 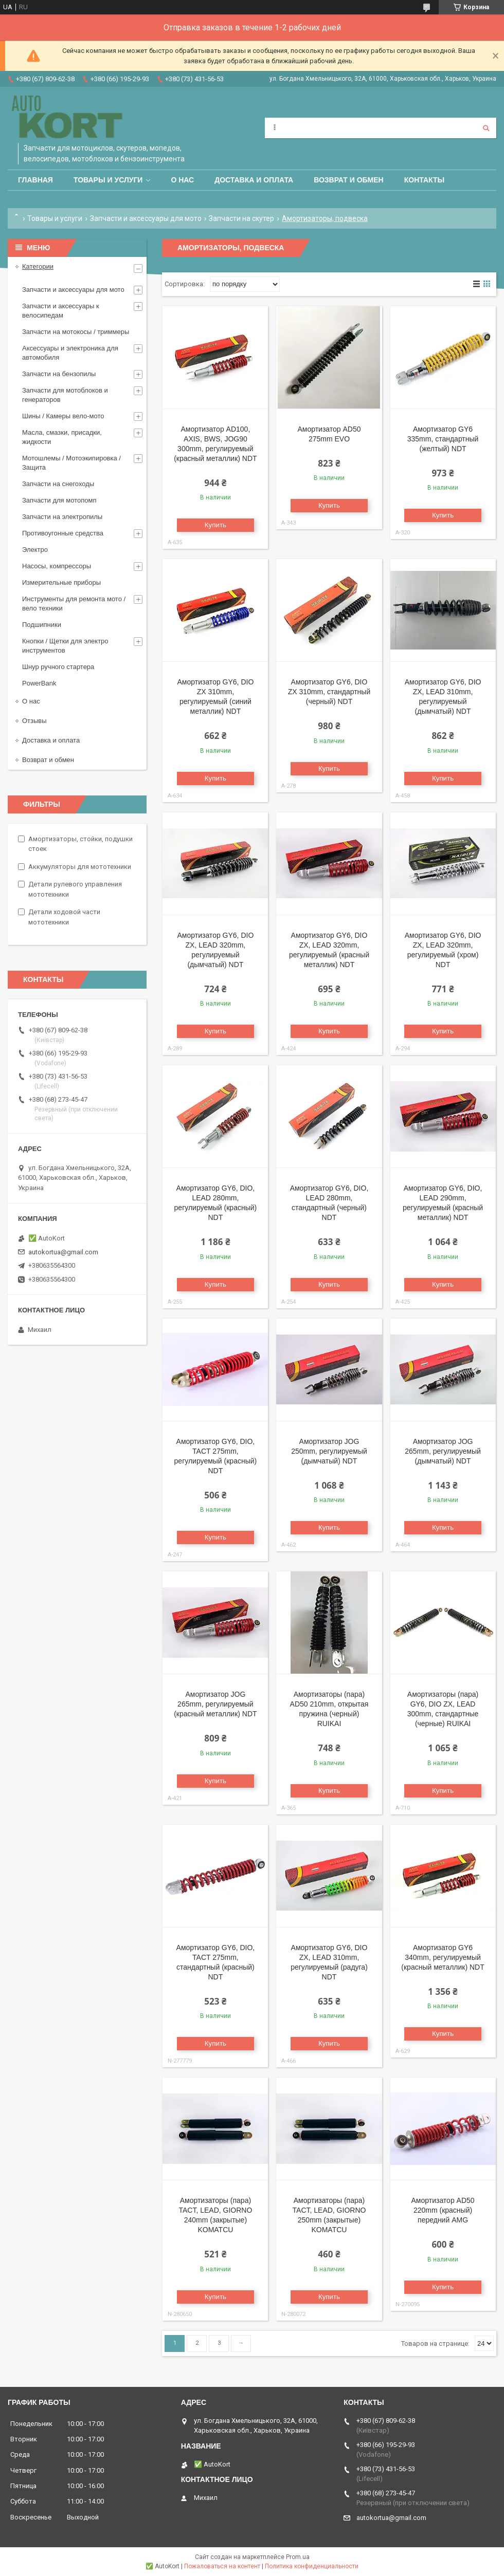 I want to click on Главная, so click(x=35, y=180).